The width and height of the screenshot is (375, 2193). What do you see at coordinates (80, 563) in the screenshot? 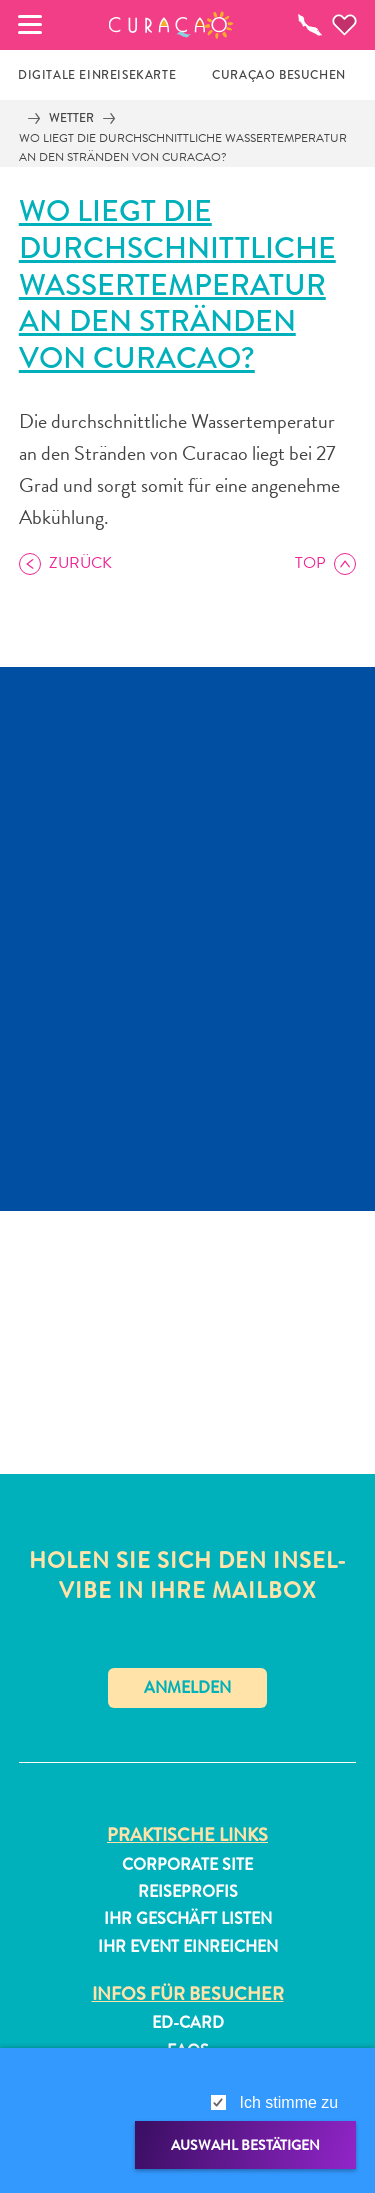
I see `Zurück` at bounding box center [80, 563].